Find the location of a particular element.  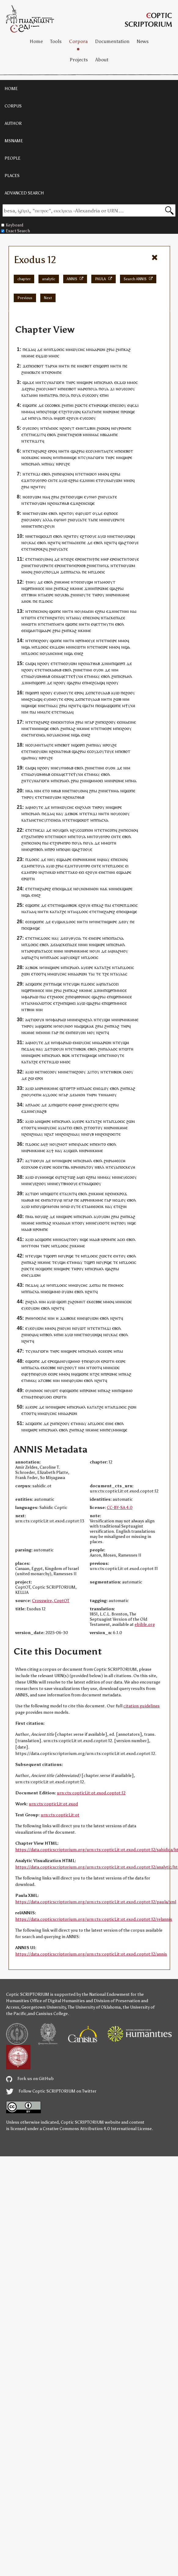

ⲙⲡⲉ is located at coordinates (72, 836).